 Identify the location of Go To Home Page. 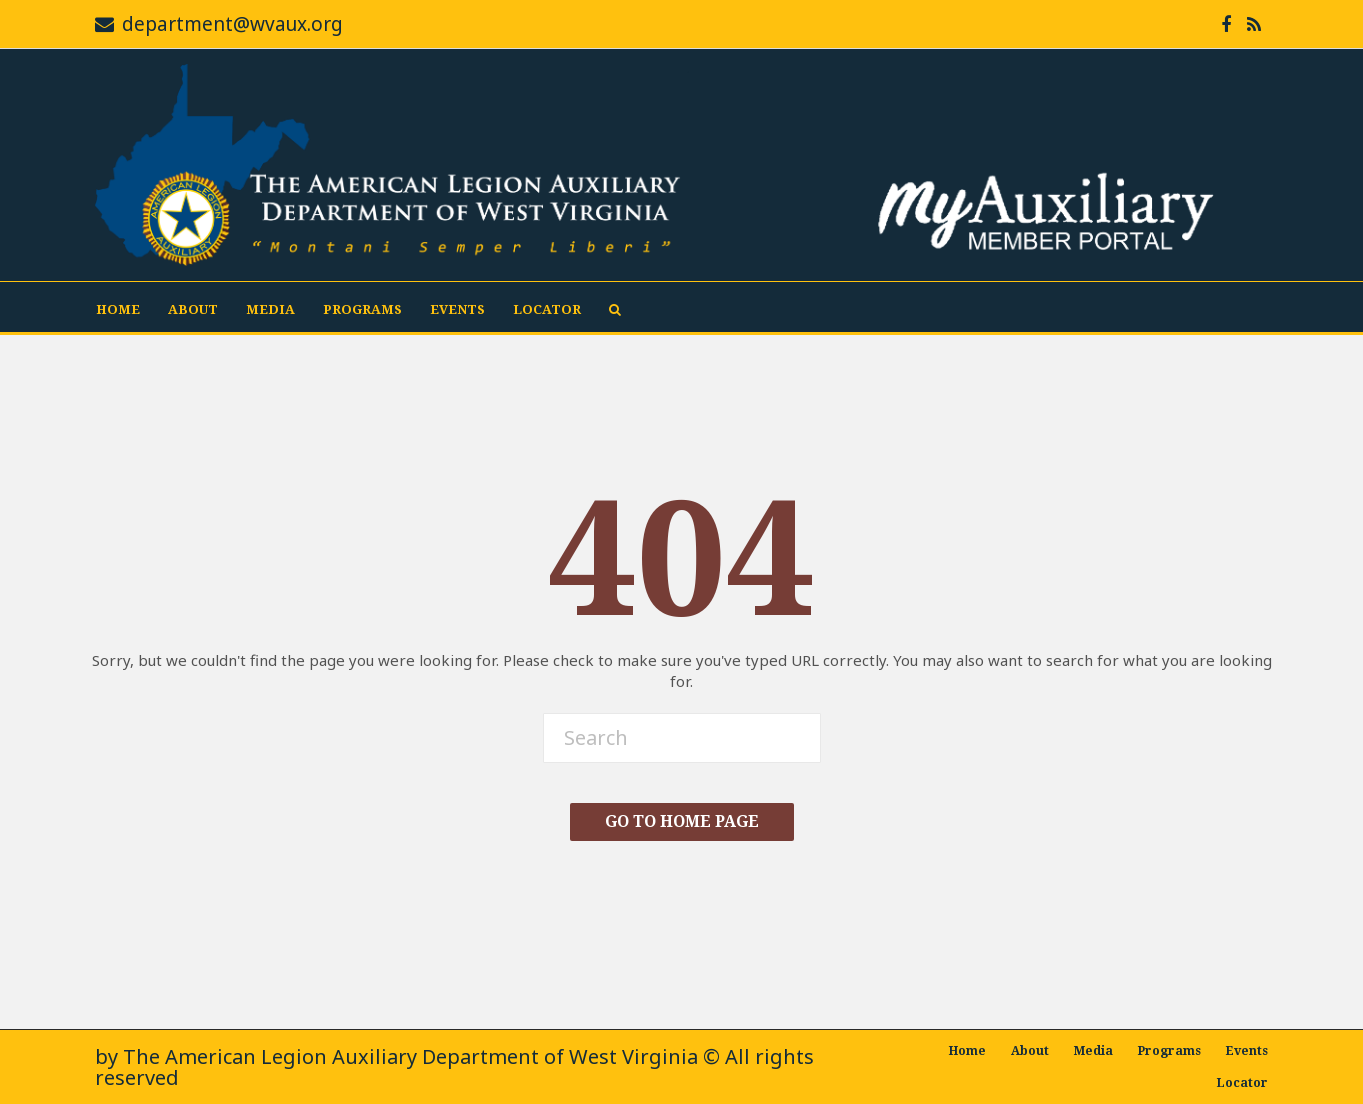
(682, 821).